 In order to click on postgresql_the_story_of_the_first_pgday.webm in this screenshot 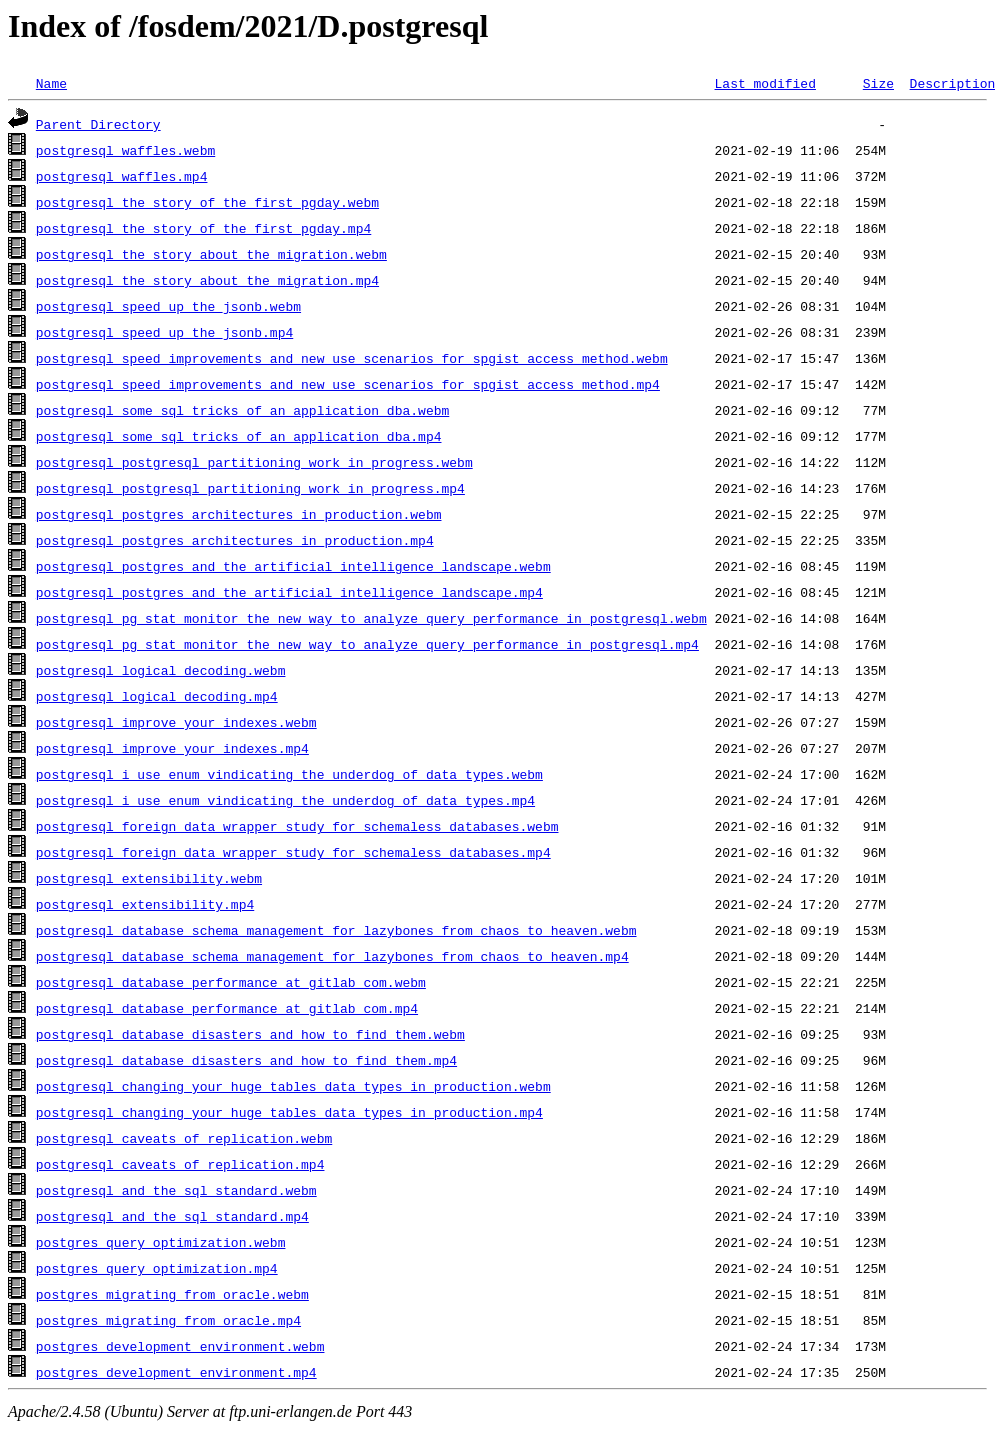, I will do `click(207, 202)`.